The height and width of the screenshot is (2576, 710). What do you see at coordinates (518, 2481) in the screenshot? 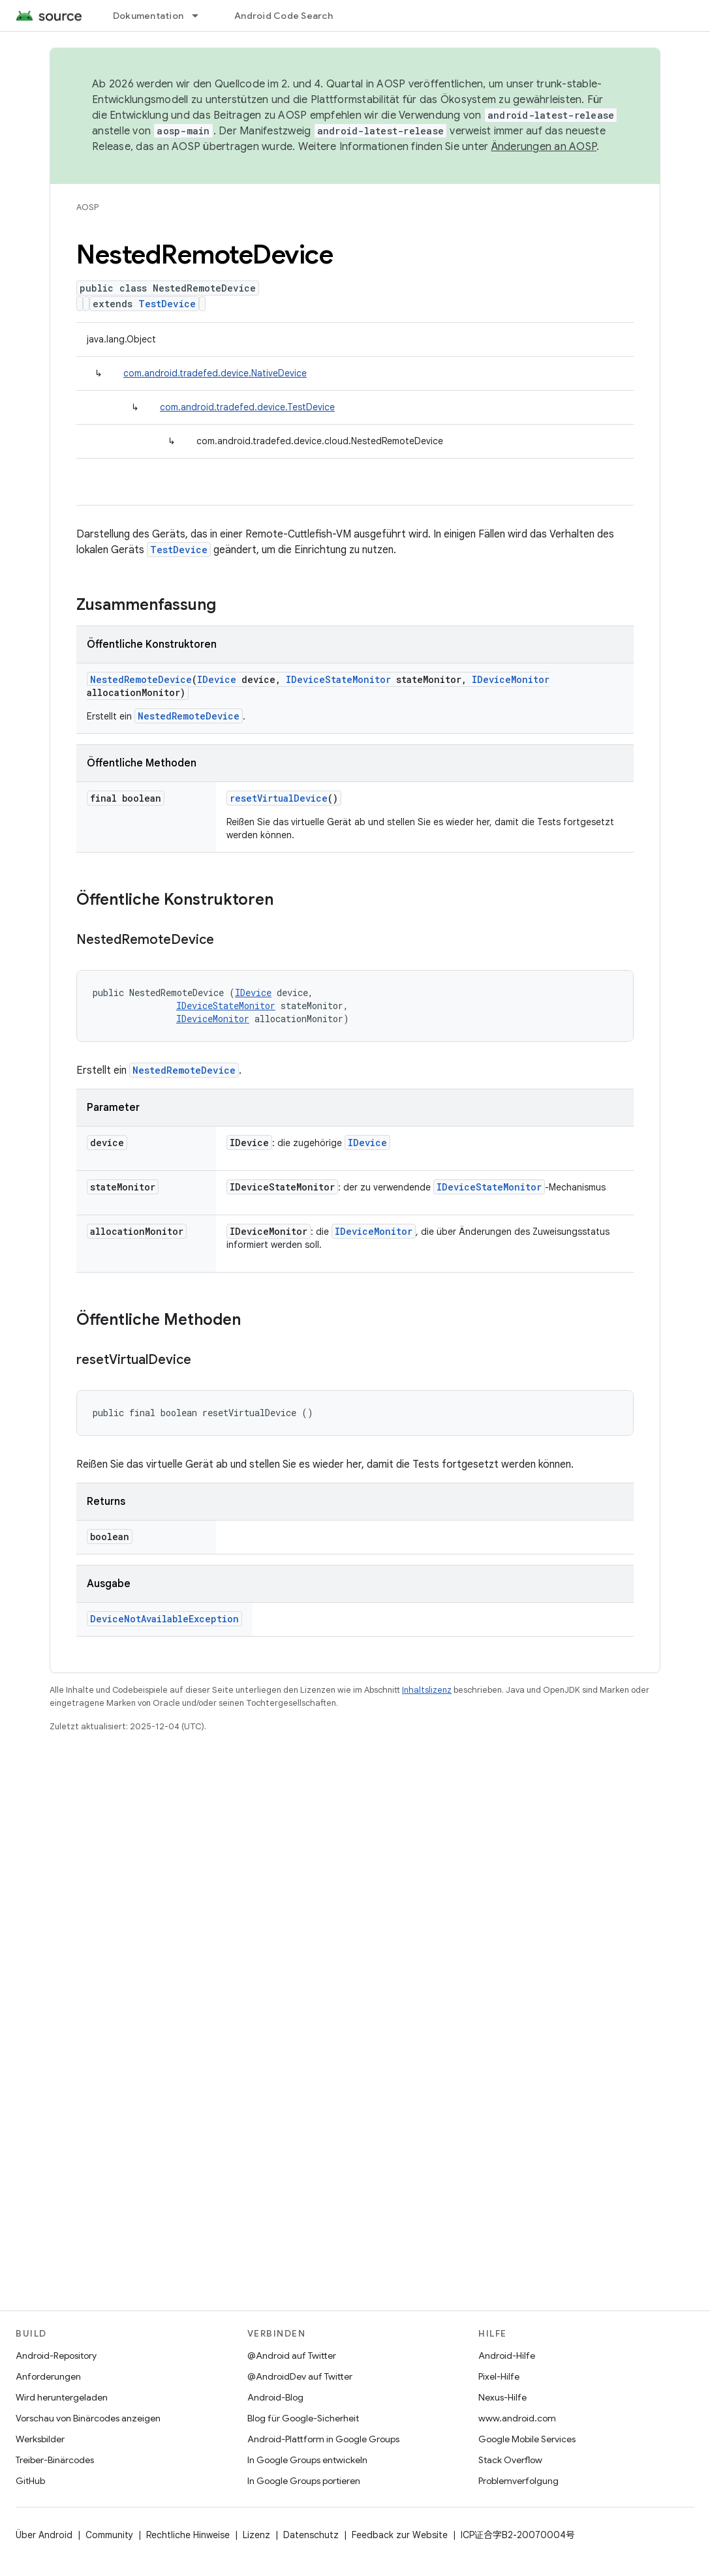
I see `Problemverfolgung` at bounding box center [518, 2481].